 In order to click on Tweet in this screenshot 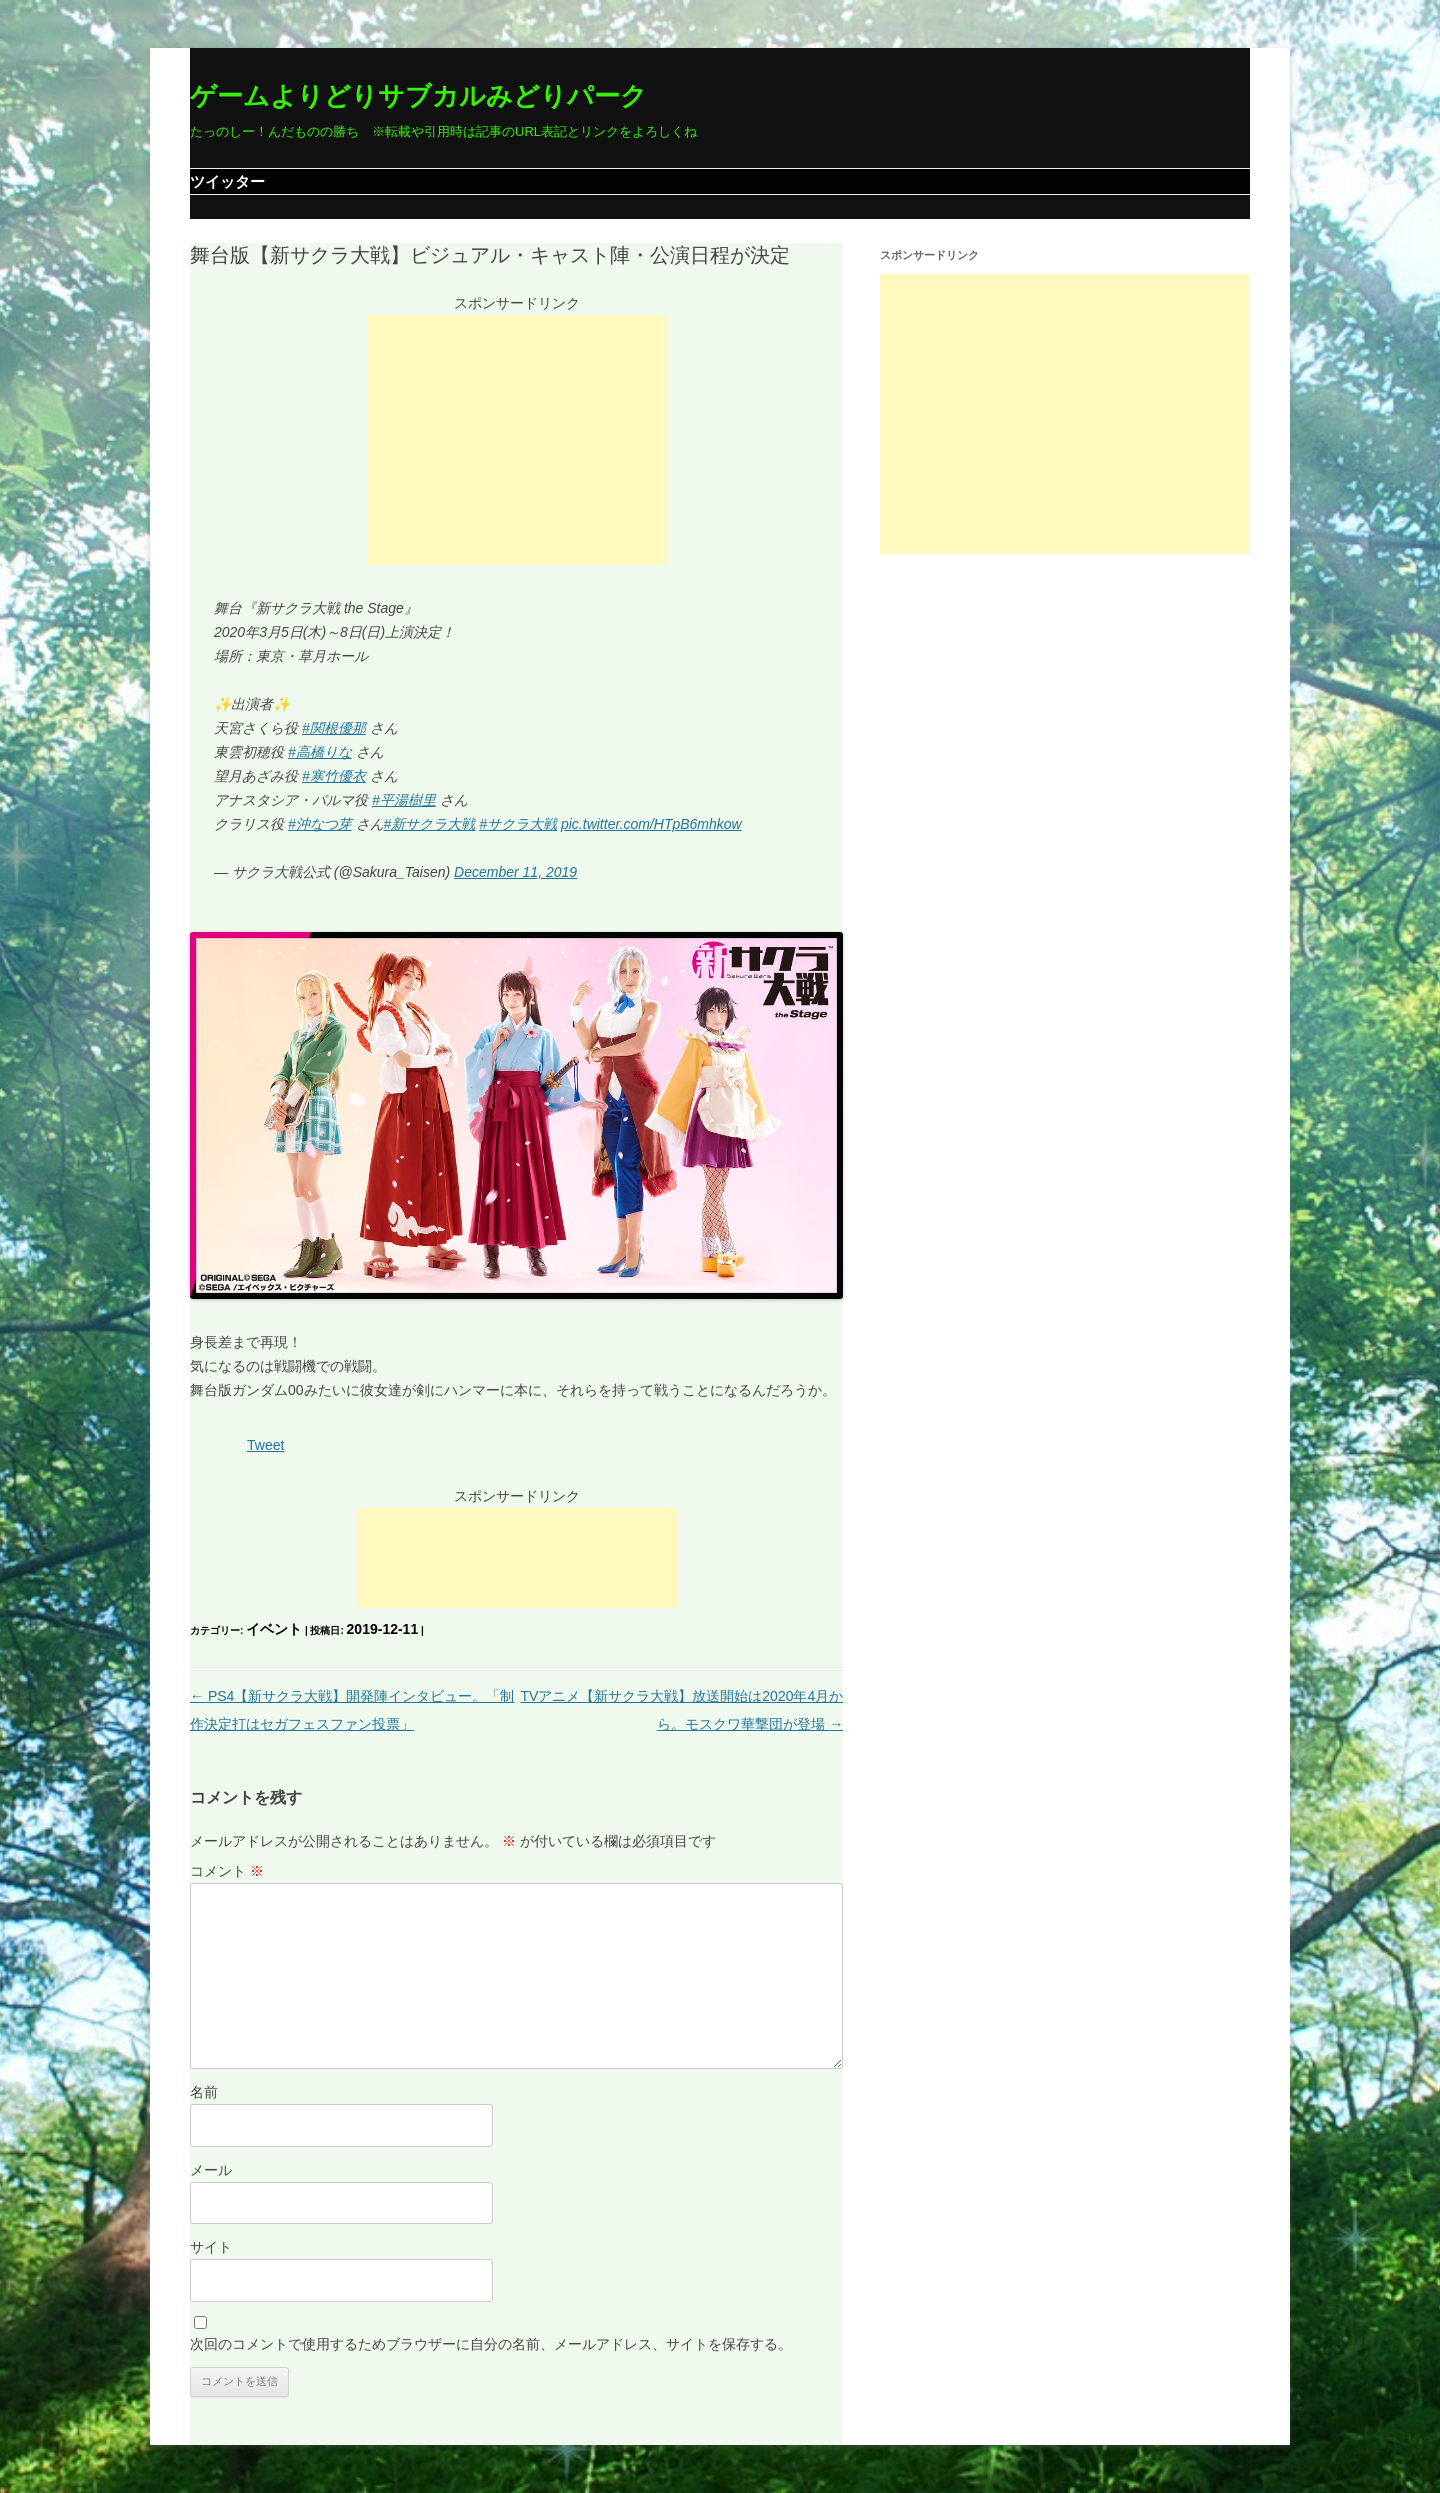, I will do `click(265, 1445)`.